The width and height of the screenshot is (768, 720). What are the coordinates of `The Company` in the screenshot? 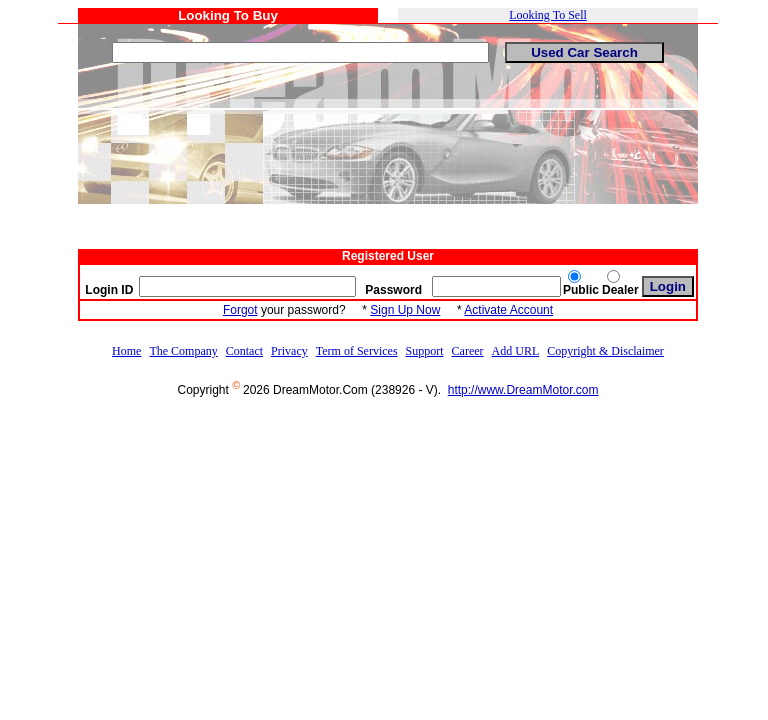 It's located at (183, 351).